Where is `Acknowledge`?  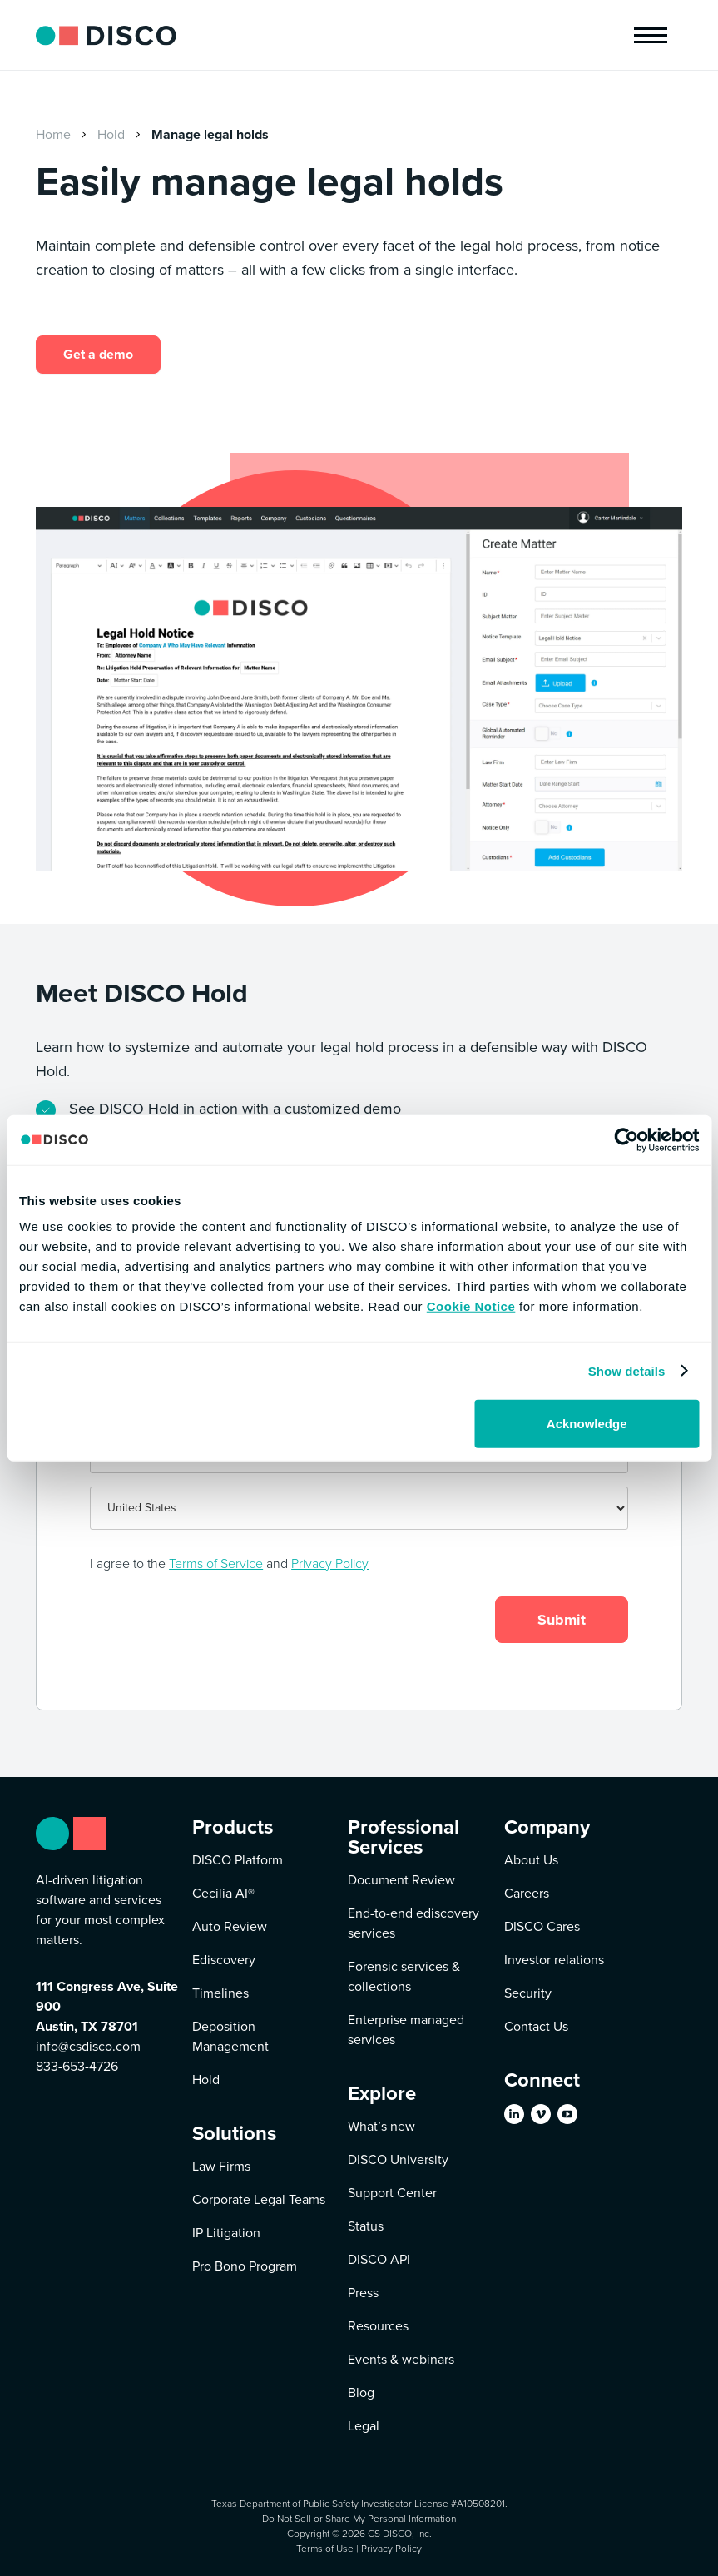 Acknowledge is located at coordinates (587, 1424).